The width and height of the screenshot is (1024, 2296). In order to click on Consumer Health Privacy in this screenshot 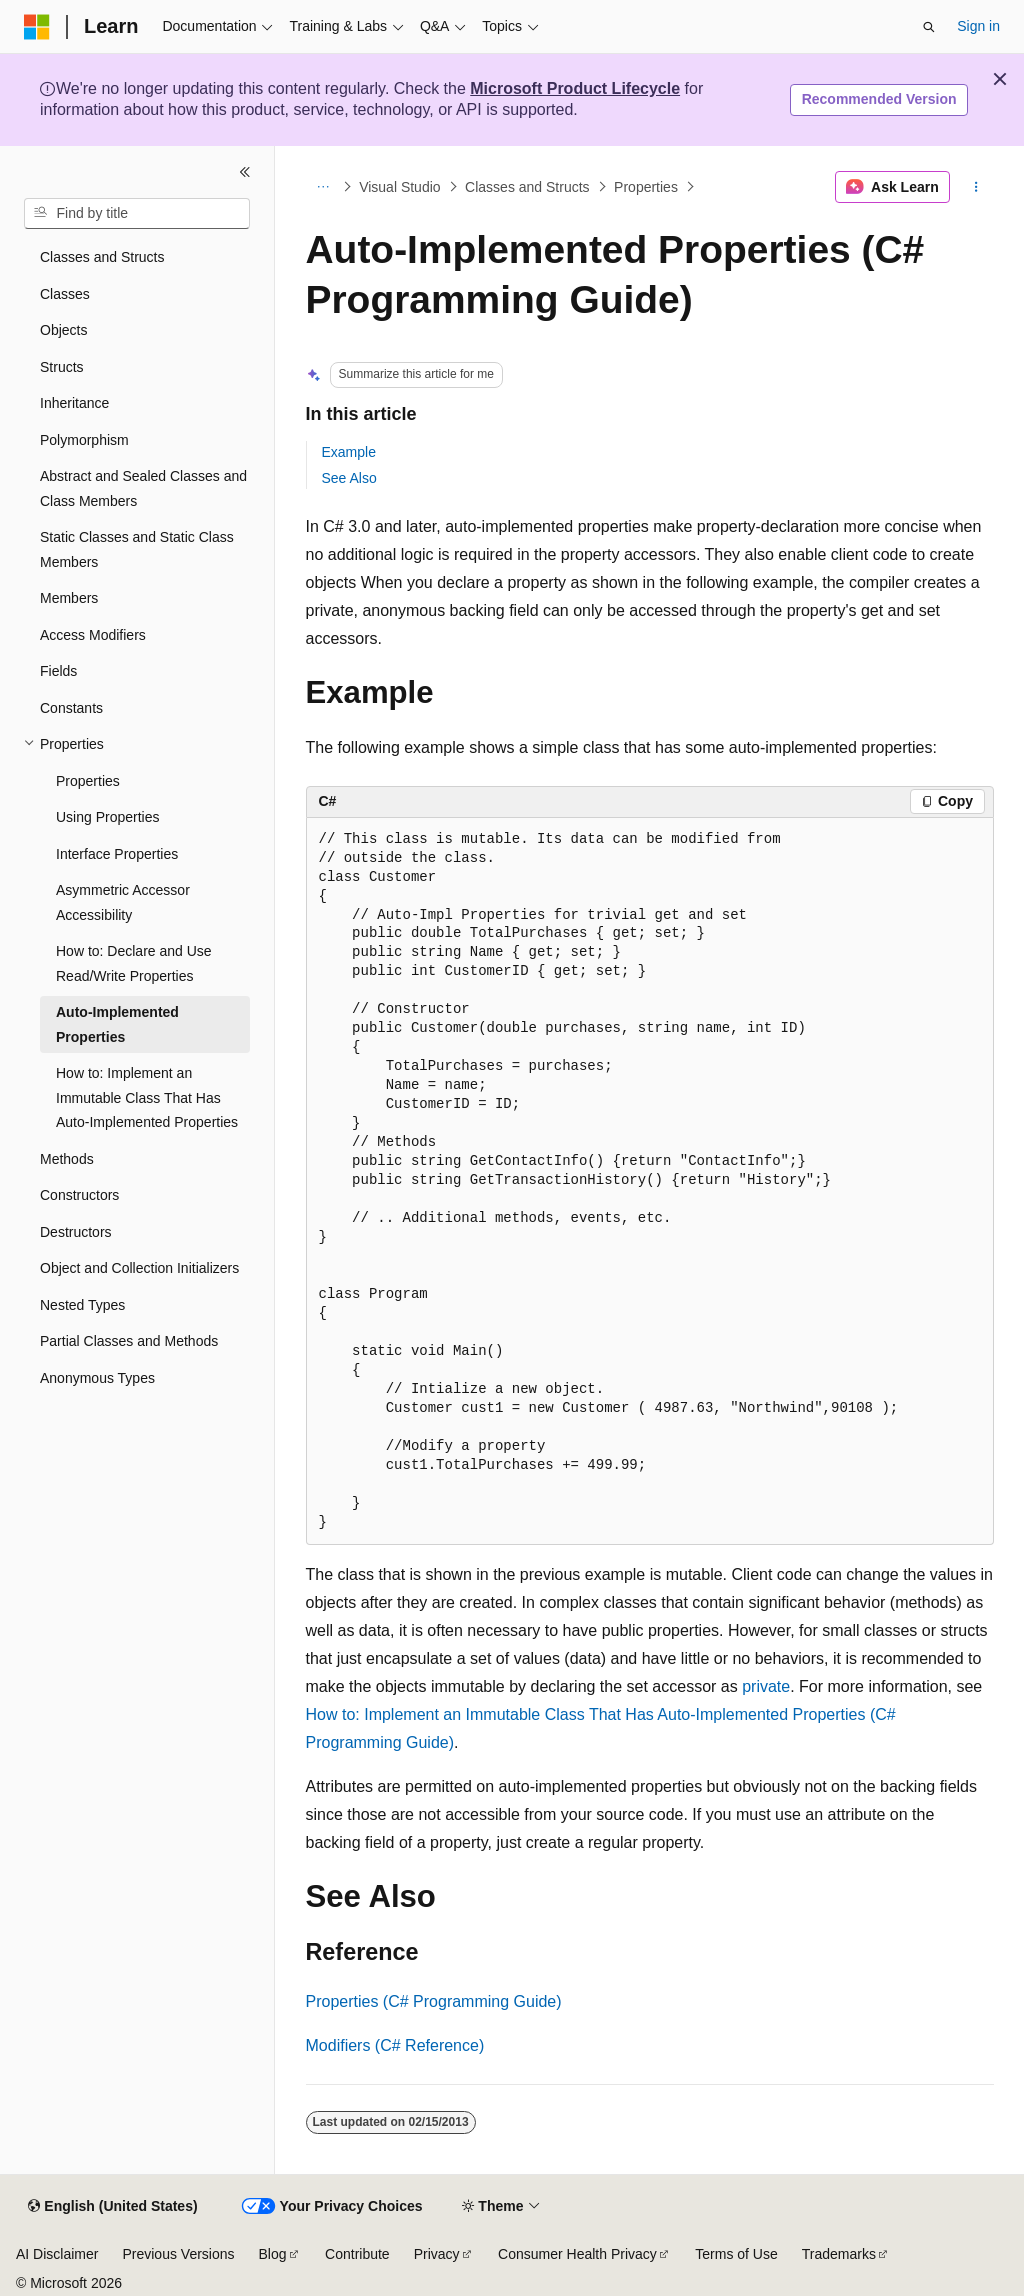, I will do `click(577, 2254)`.